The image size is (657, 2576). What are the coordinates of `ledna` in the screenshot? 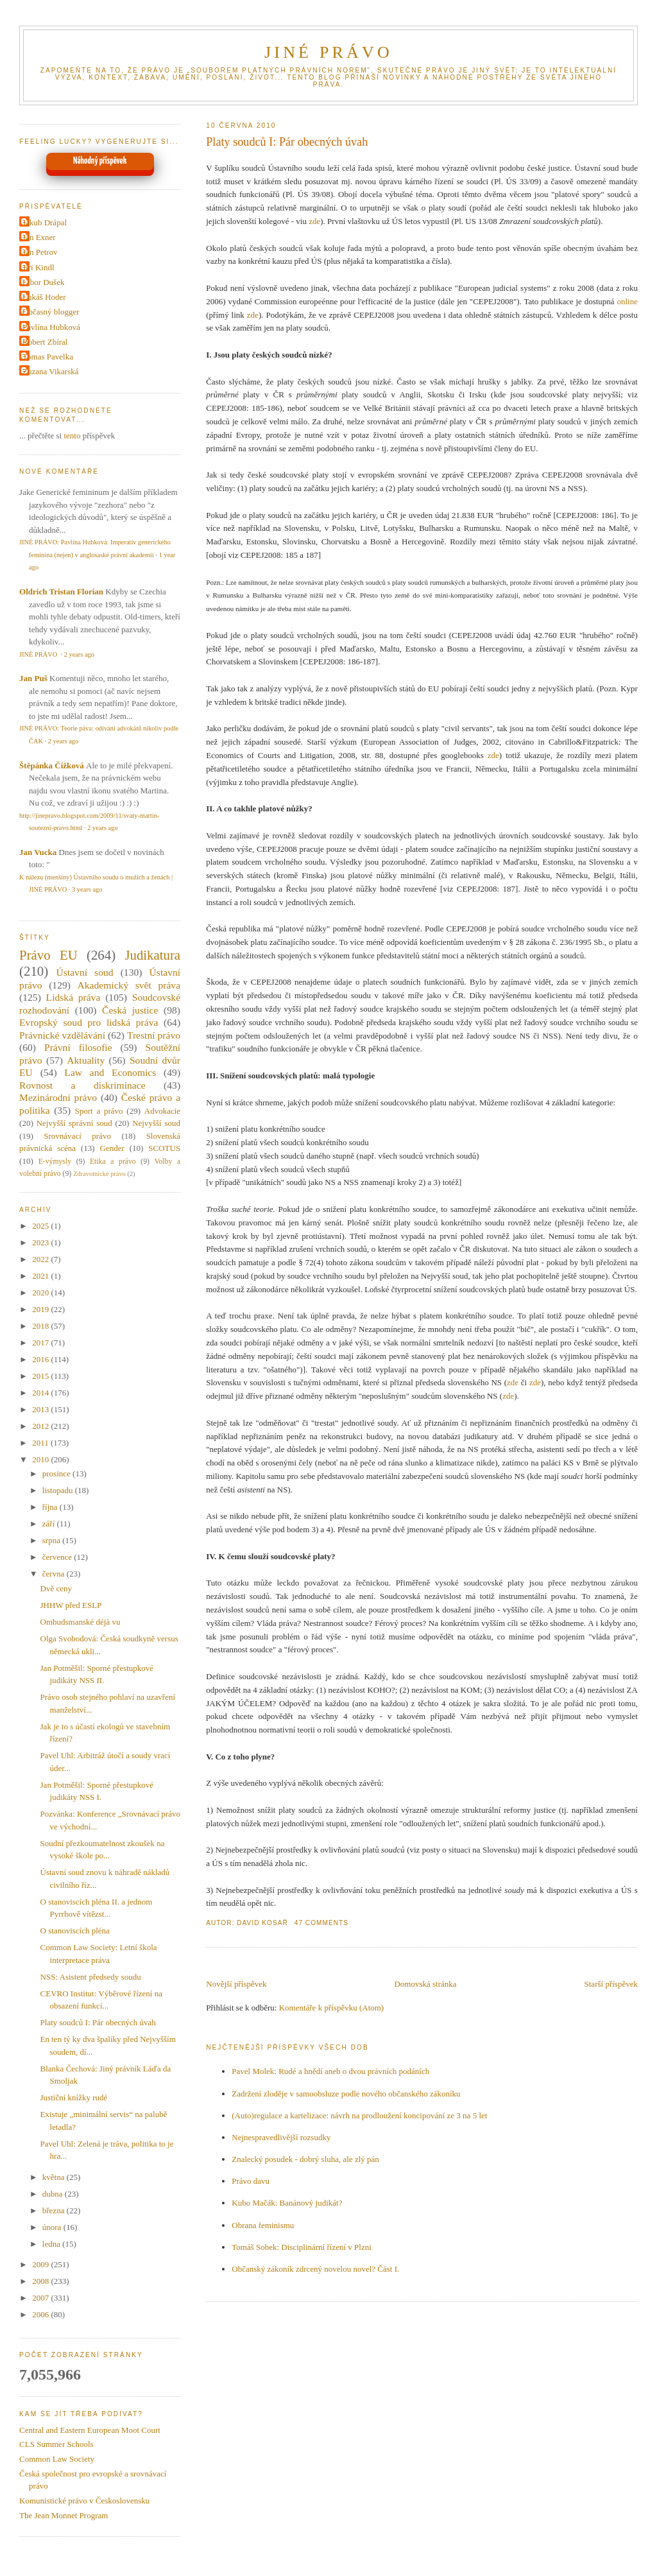 It's located at (52, 2244).